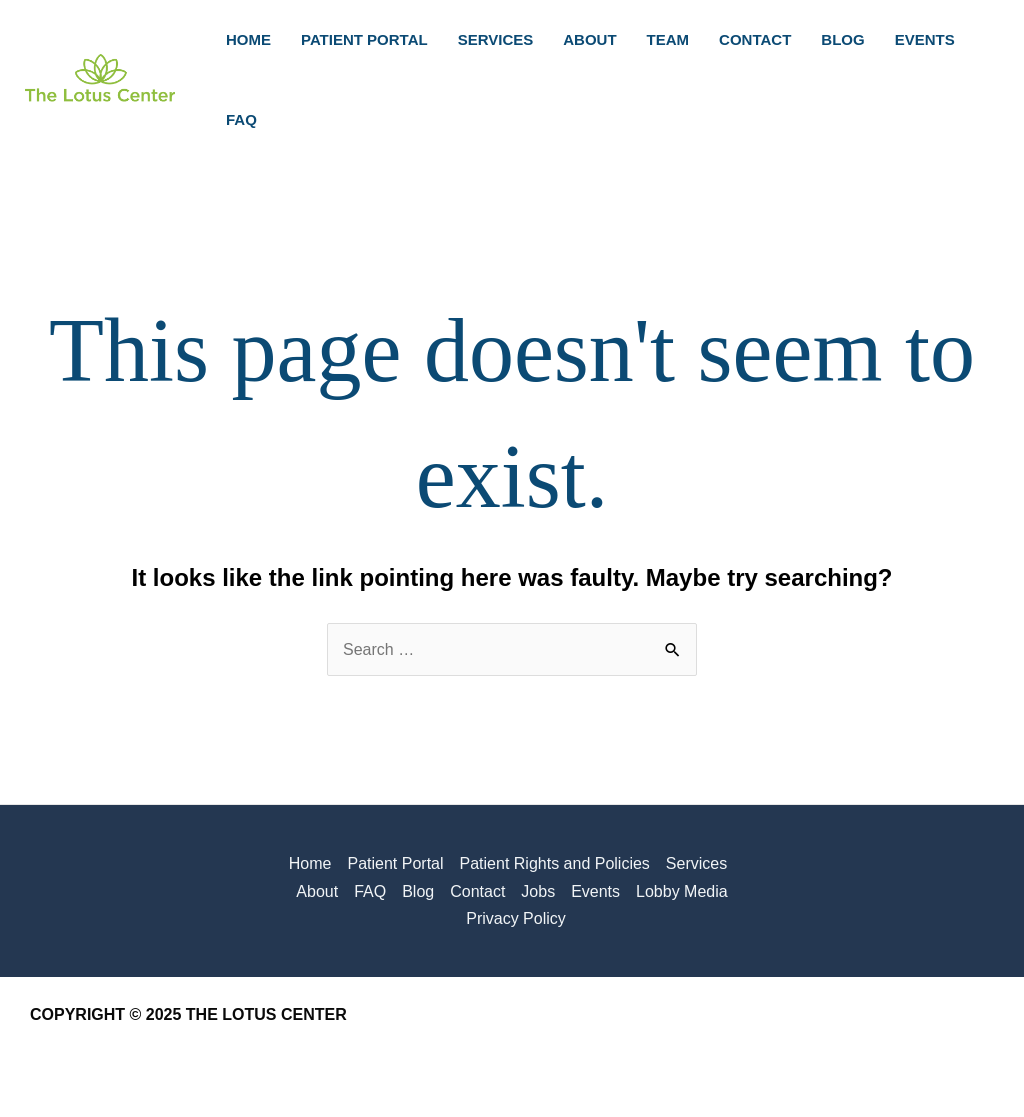  I want to click on FAQ, so click(370, 891).